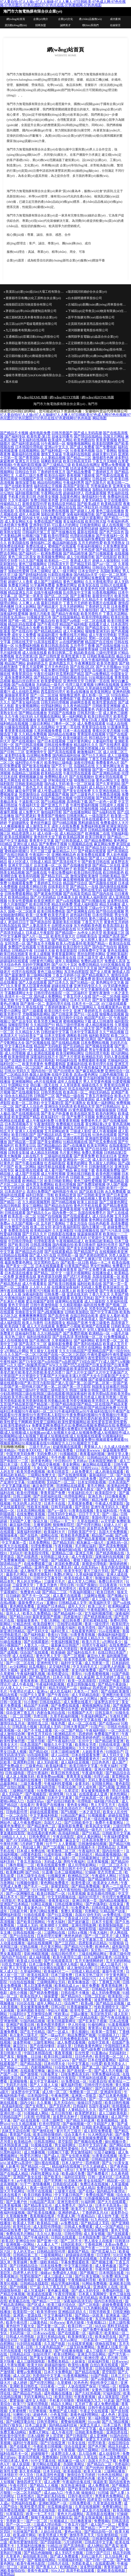 The image size is (131, 2576). Describe the element at coordinates (113, 2290) in the screenshot. I see `免费福利电影` at that location.